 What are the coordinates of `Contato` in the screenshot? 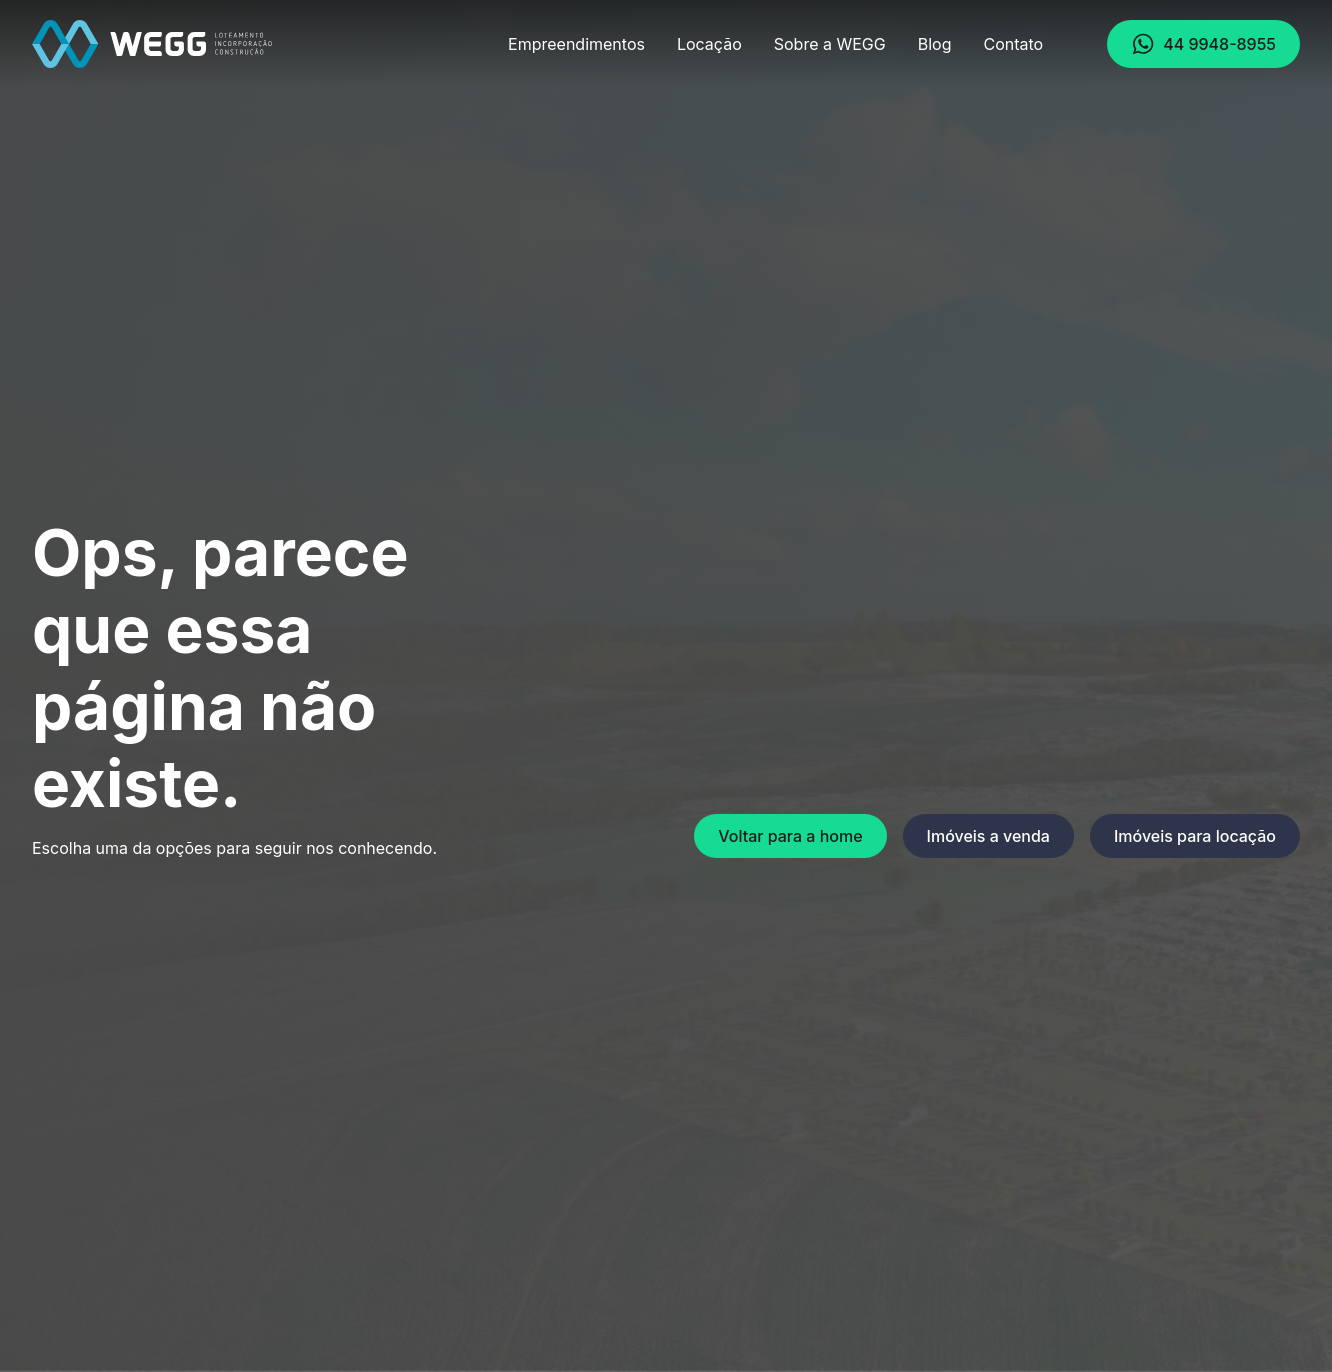 It's located at (1013, 44).